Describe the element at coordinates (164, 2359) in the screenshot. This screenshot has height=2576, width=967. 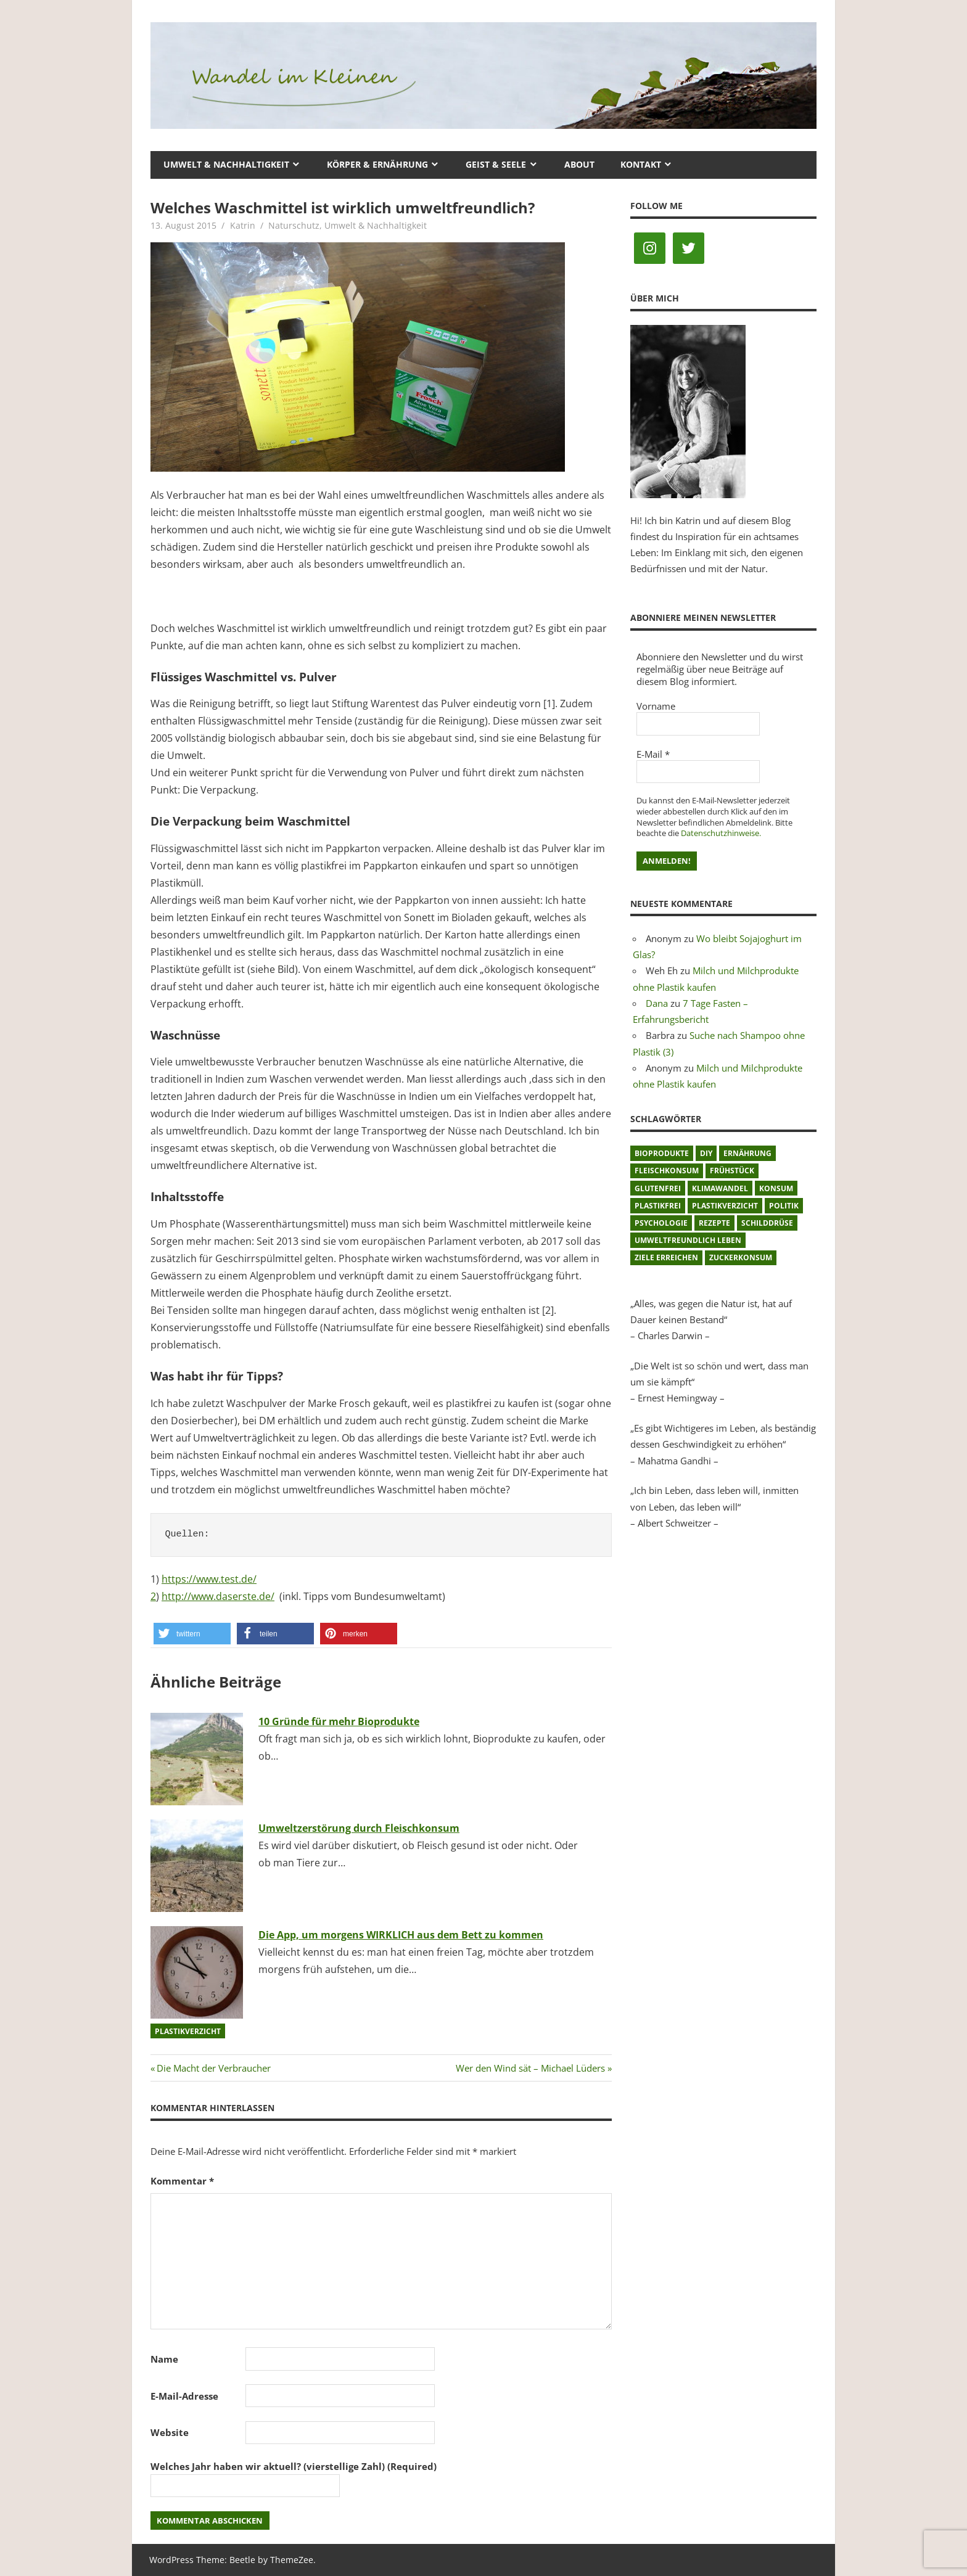
I see `Name` at that location.